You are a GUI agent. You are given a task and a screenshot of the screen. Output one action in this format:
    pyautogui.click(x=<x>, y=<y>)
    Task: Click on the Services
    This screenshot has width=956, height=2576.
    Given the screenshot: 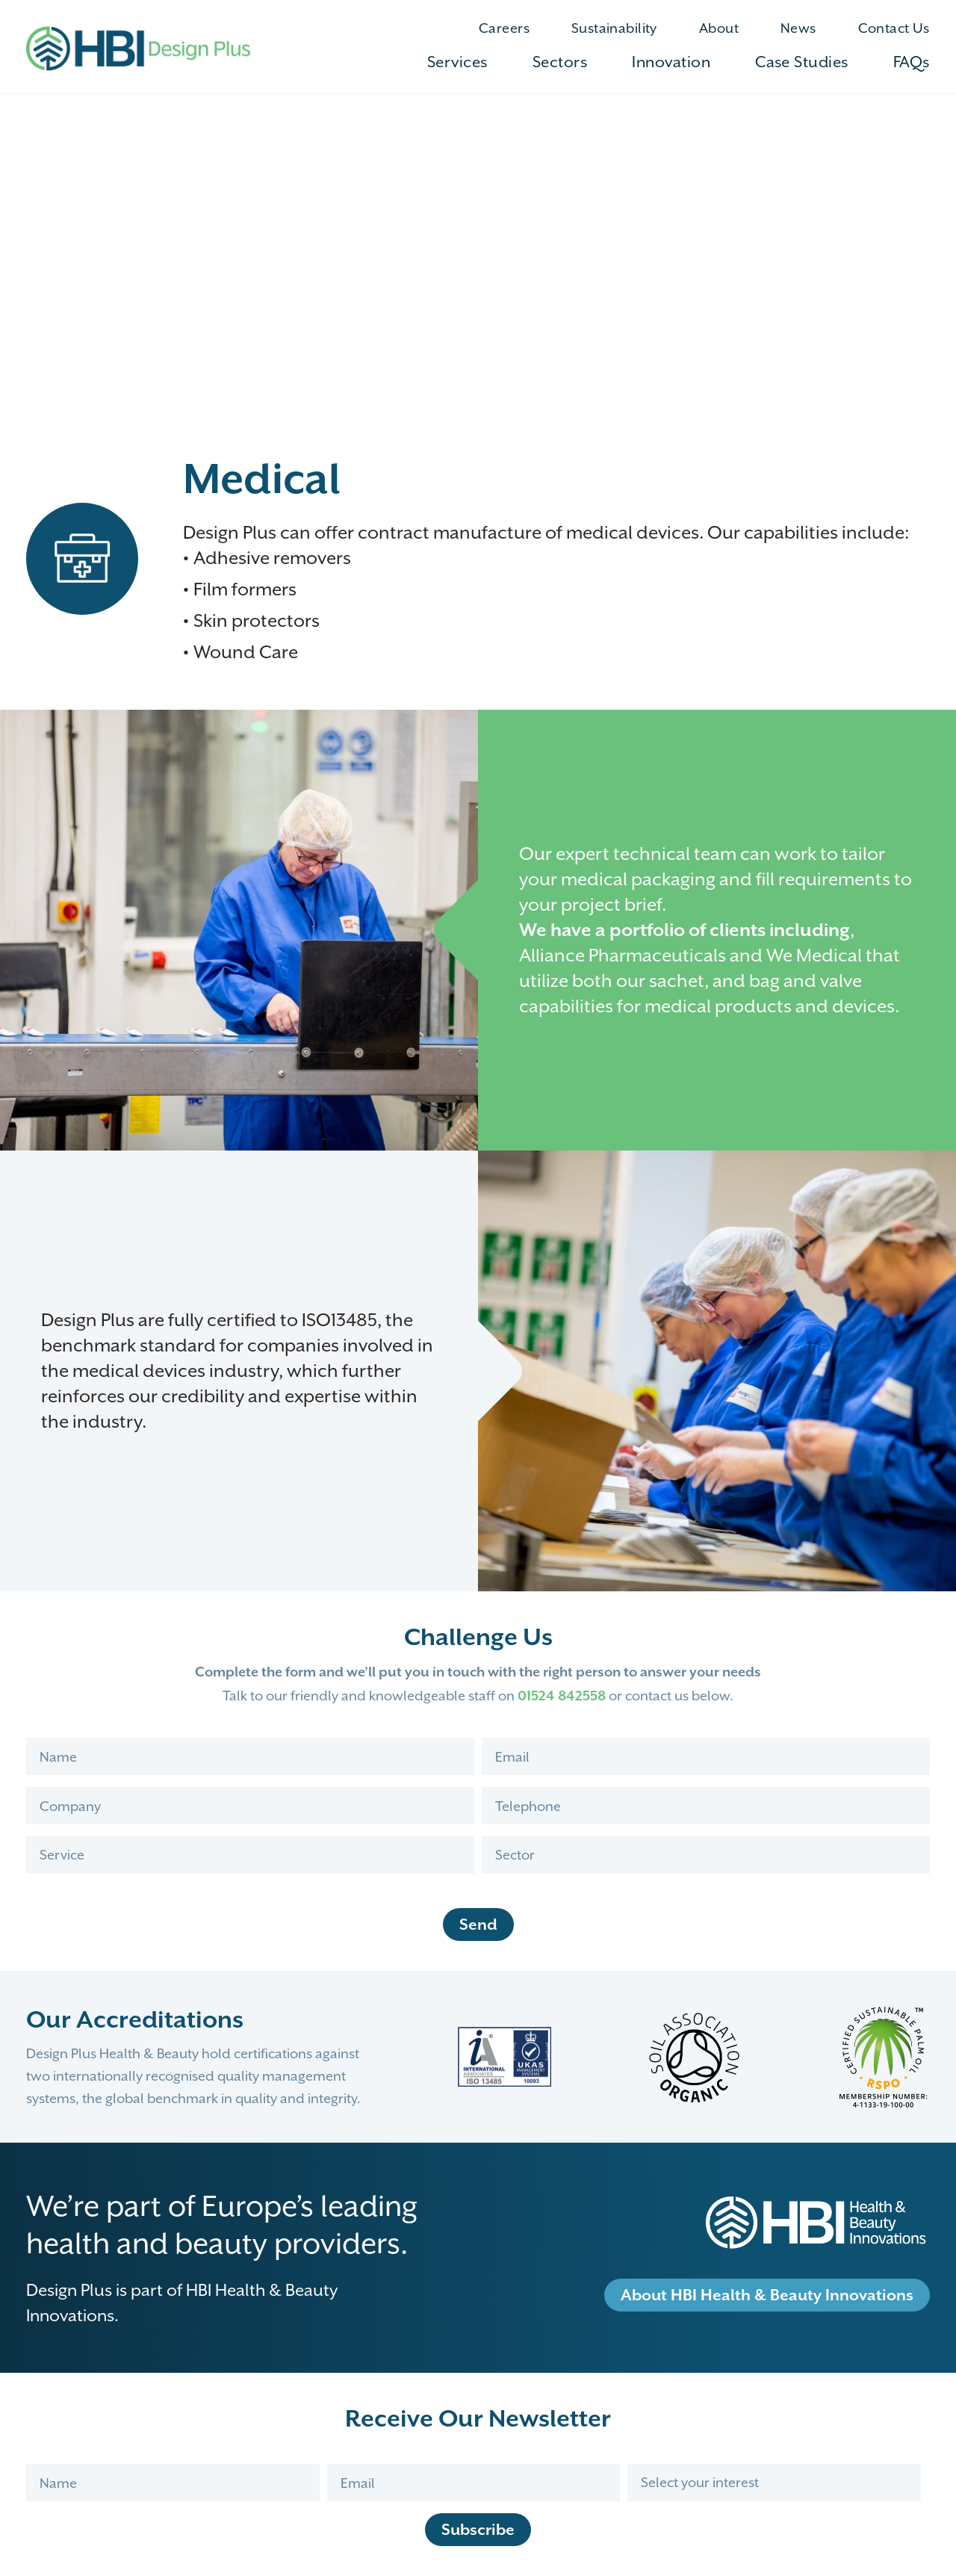 What is the action you would take?
    pyautogui.click(x=457, y=62)
    